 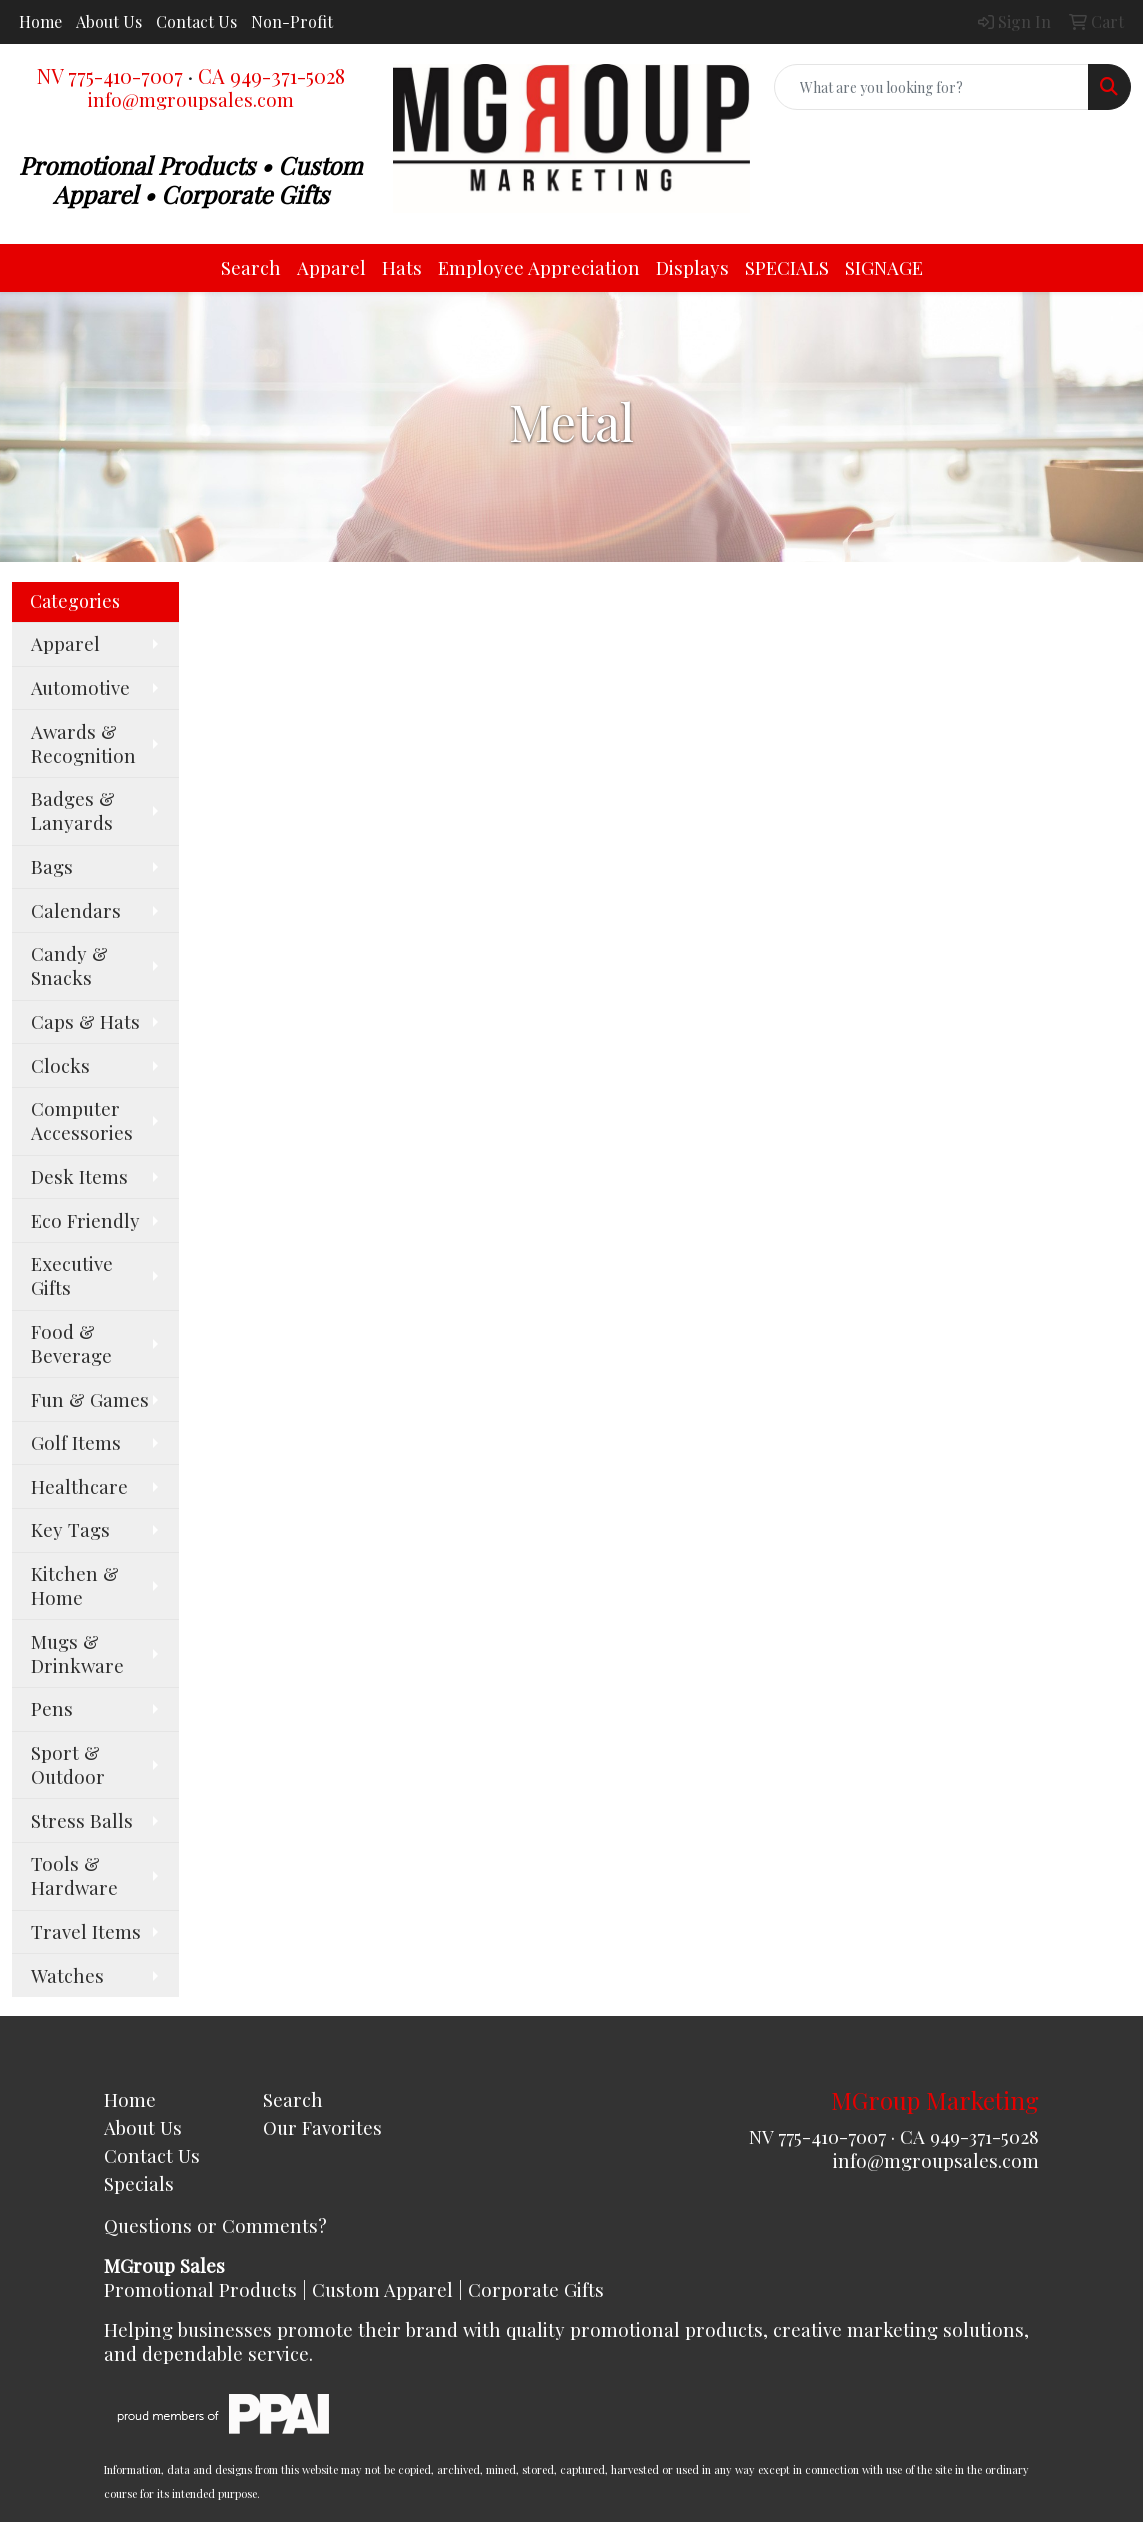 What do you see at coordinates (52, 1708) in the screenshot?
I see `Pens` at bounding box center [52, 1708].